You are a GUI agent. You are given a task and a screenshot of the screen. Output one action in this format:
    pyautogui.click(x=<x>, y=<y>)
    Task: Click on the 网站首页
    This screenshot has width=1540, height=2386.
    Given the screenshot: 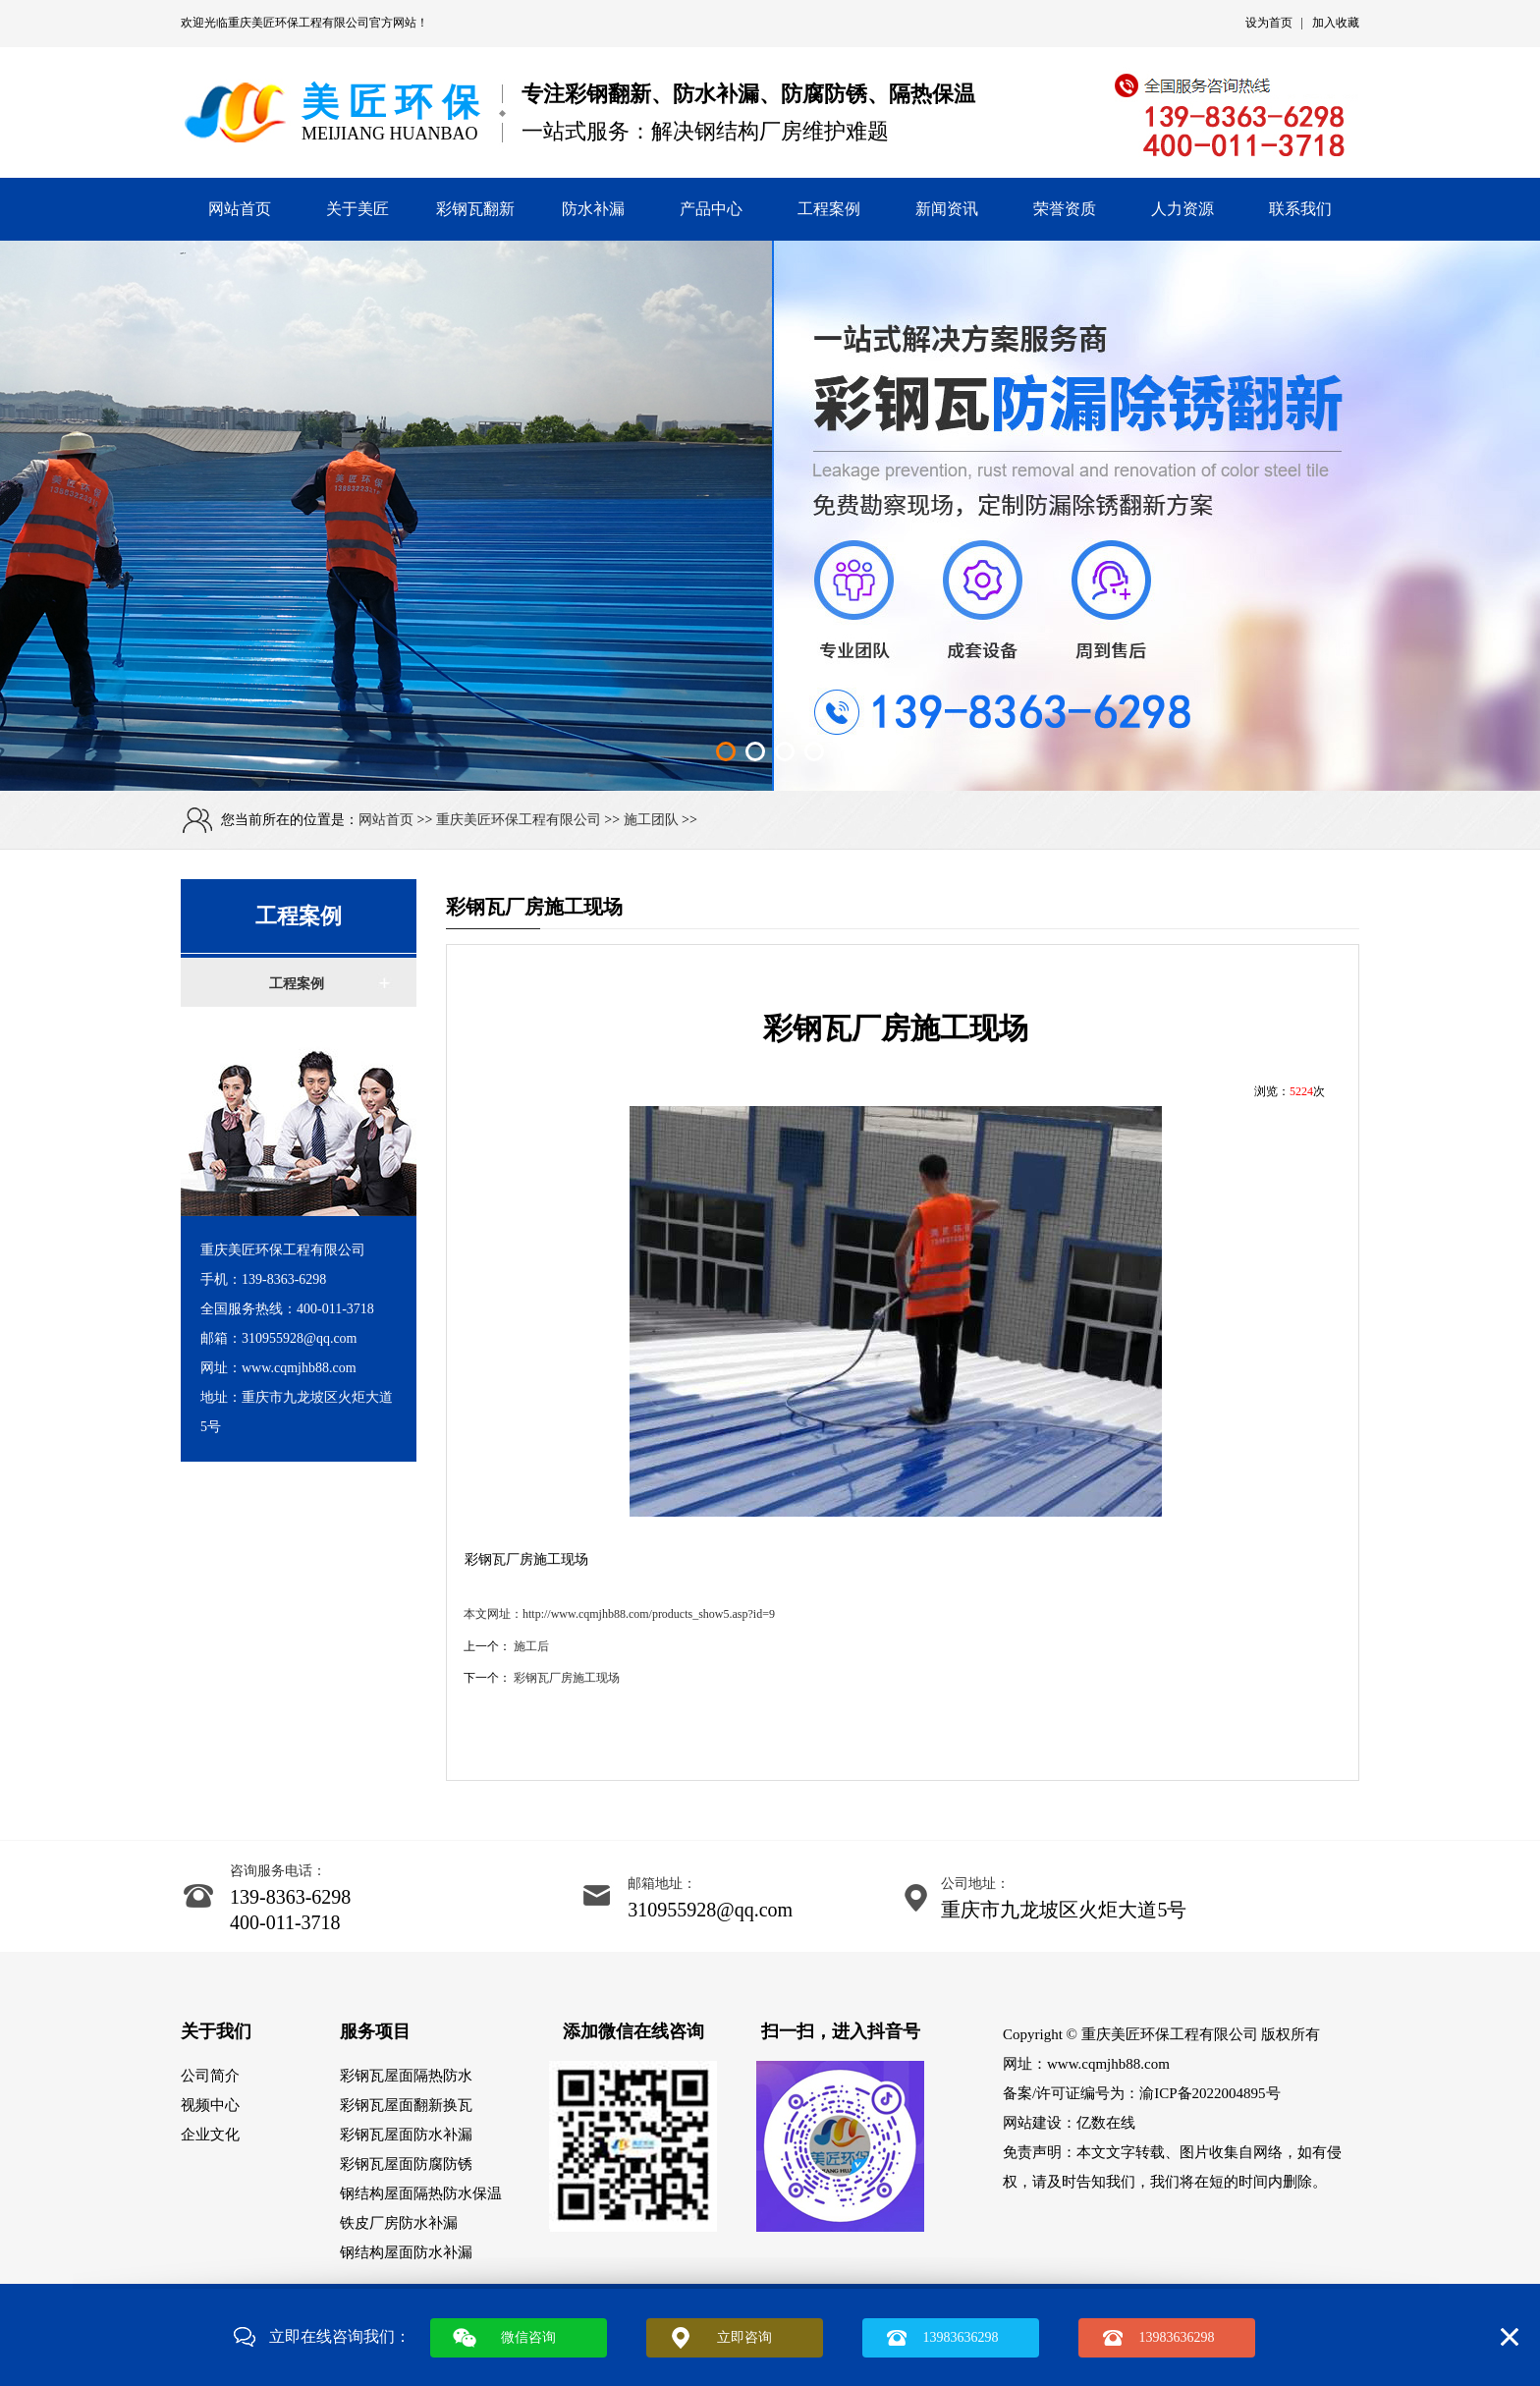 What is the action you would take?
    pyautogui.click(x=239, y=208)
    